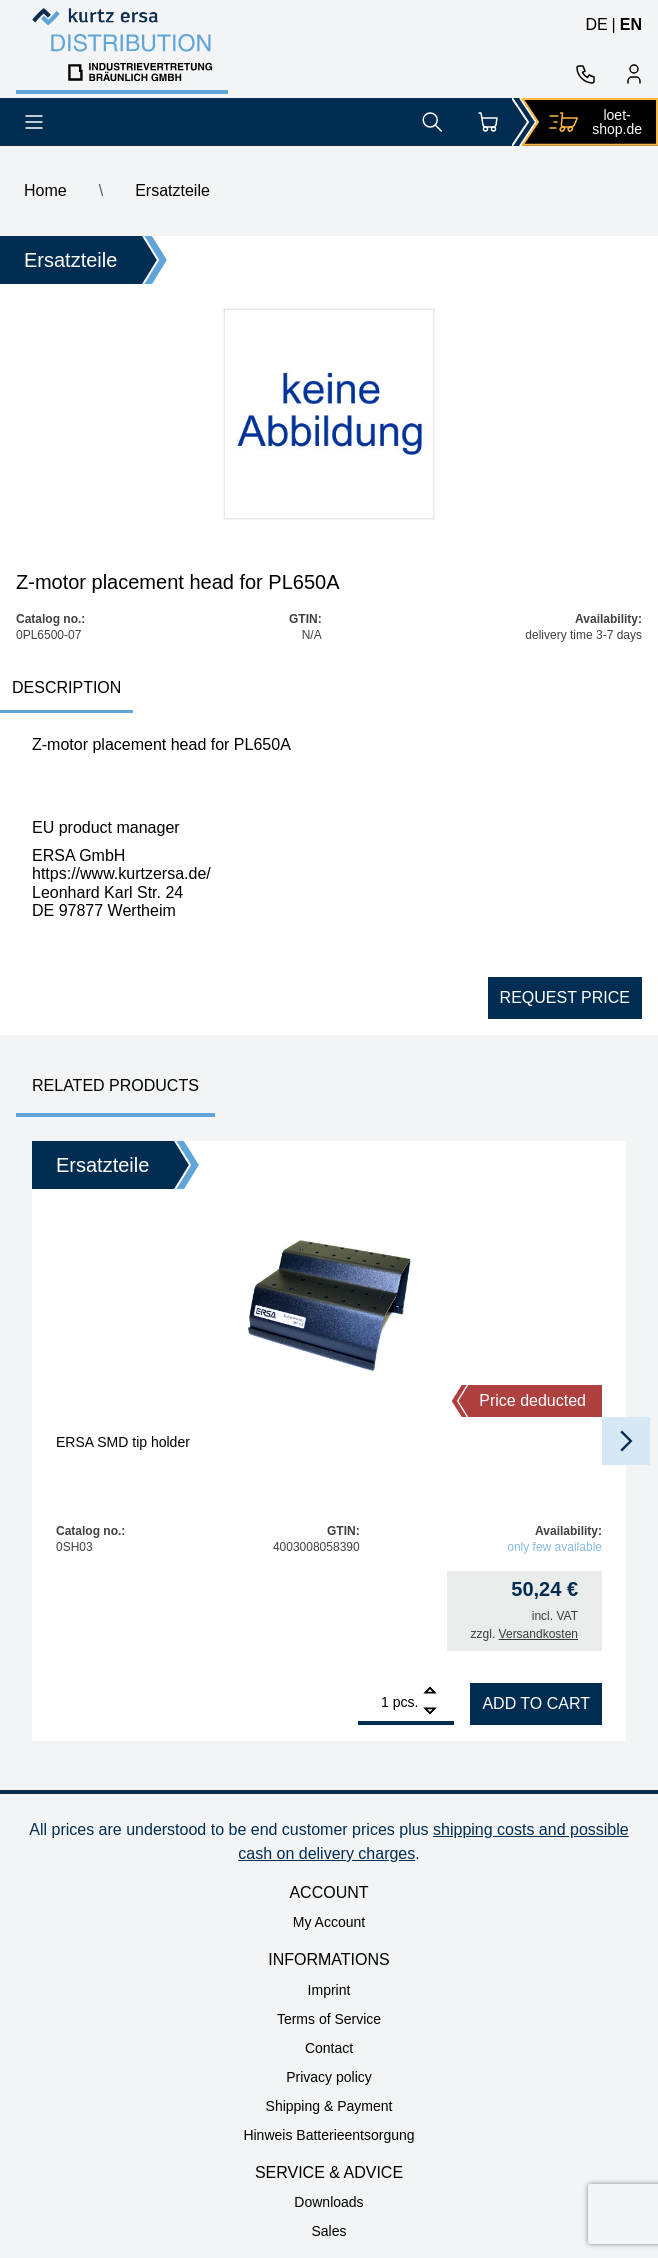 This screenshot has height=2258, width=658. Describe the element at coordinates (66, 689) in the screenshot. I see `[tab]` at that location.